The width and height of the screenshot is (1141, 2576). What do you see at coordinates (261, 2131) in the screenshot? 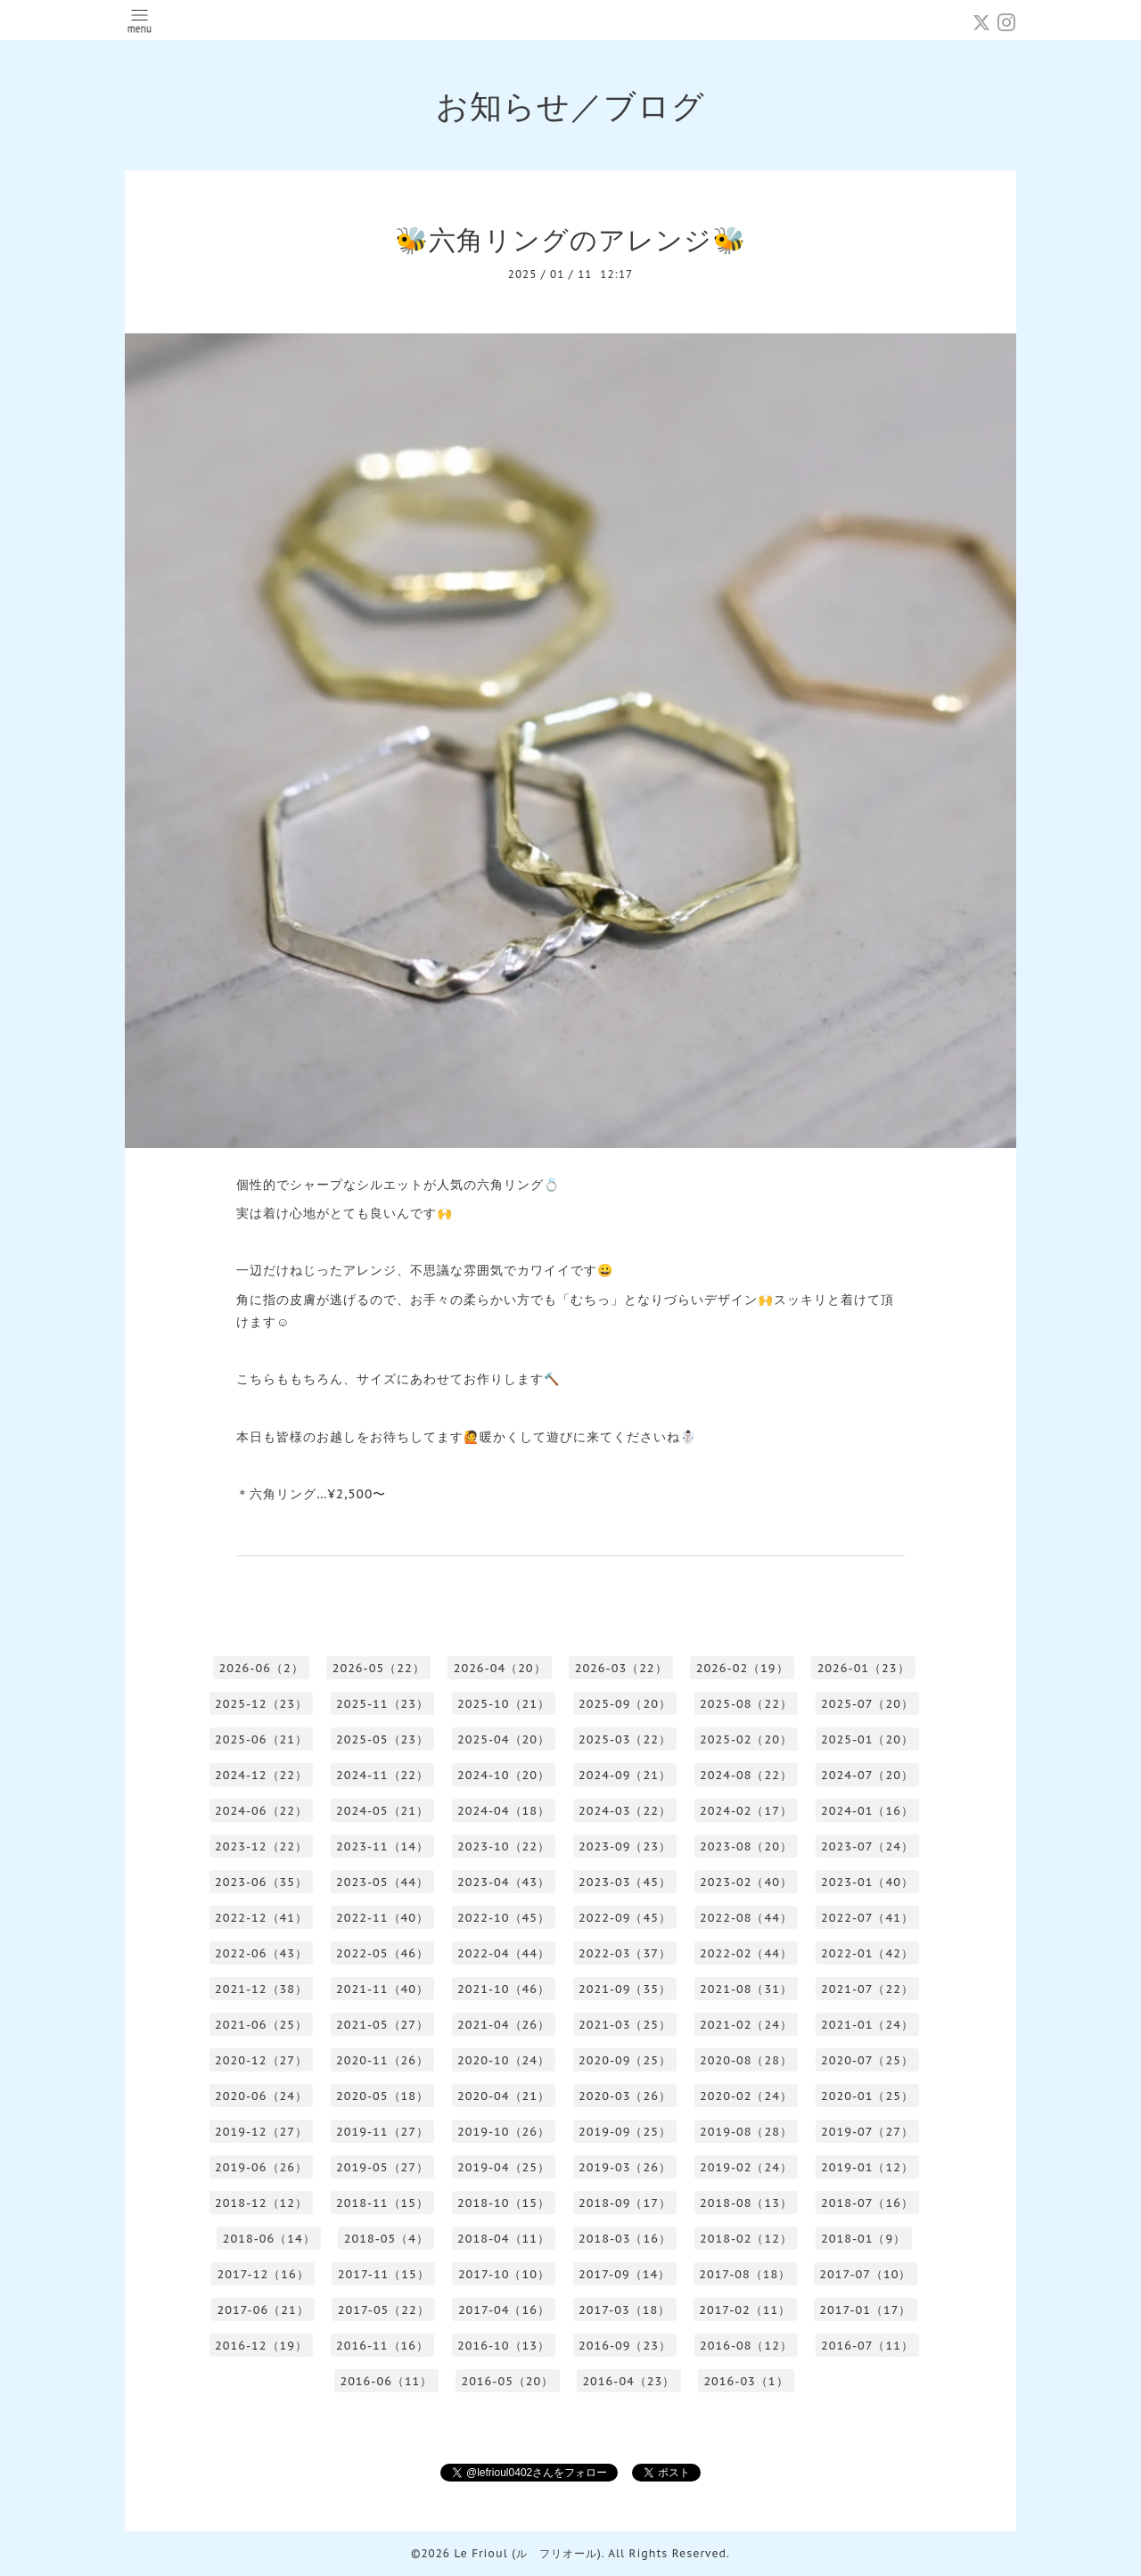
I see `2019-12（27）` at bounding box center [261, 2131].